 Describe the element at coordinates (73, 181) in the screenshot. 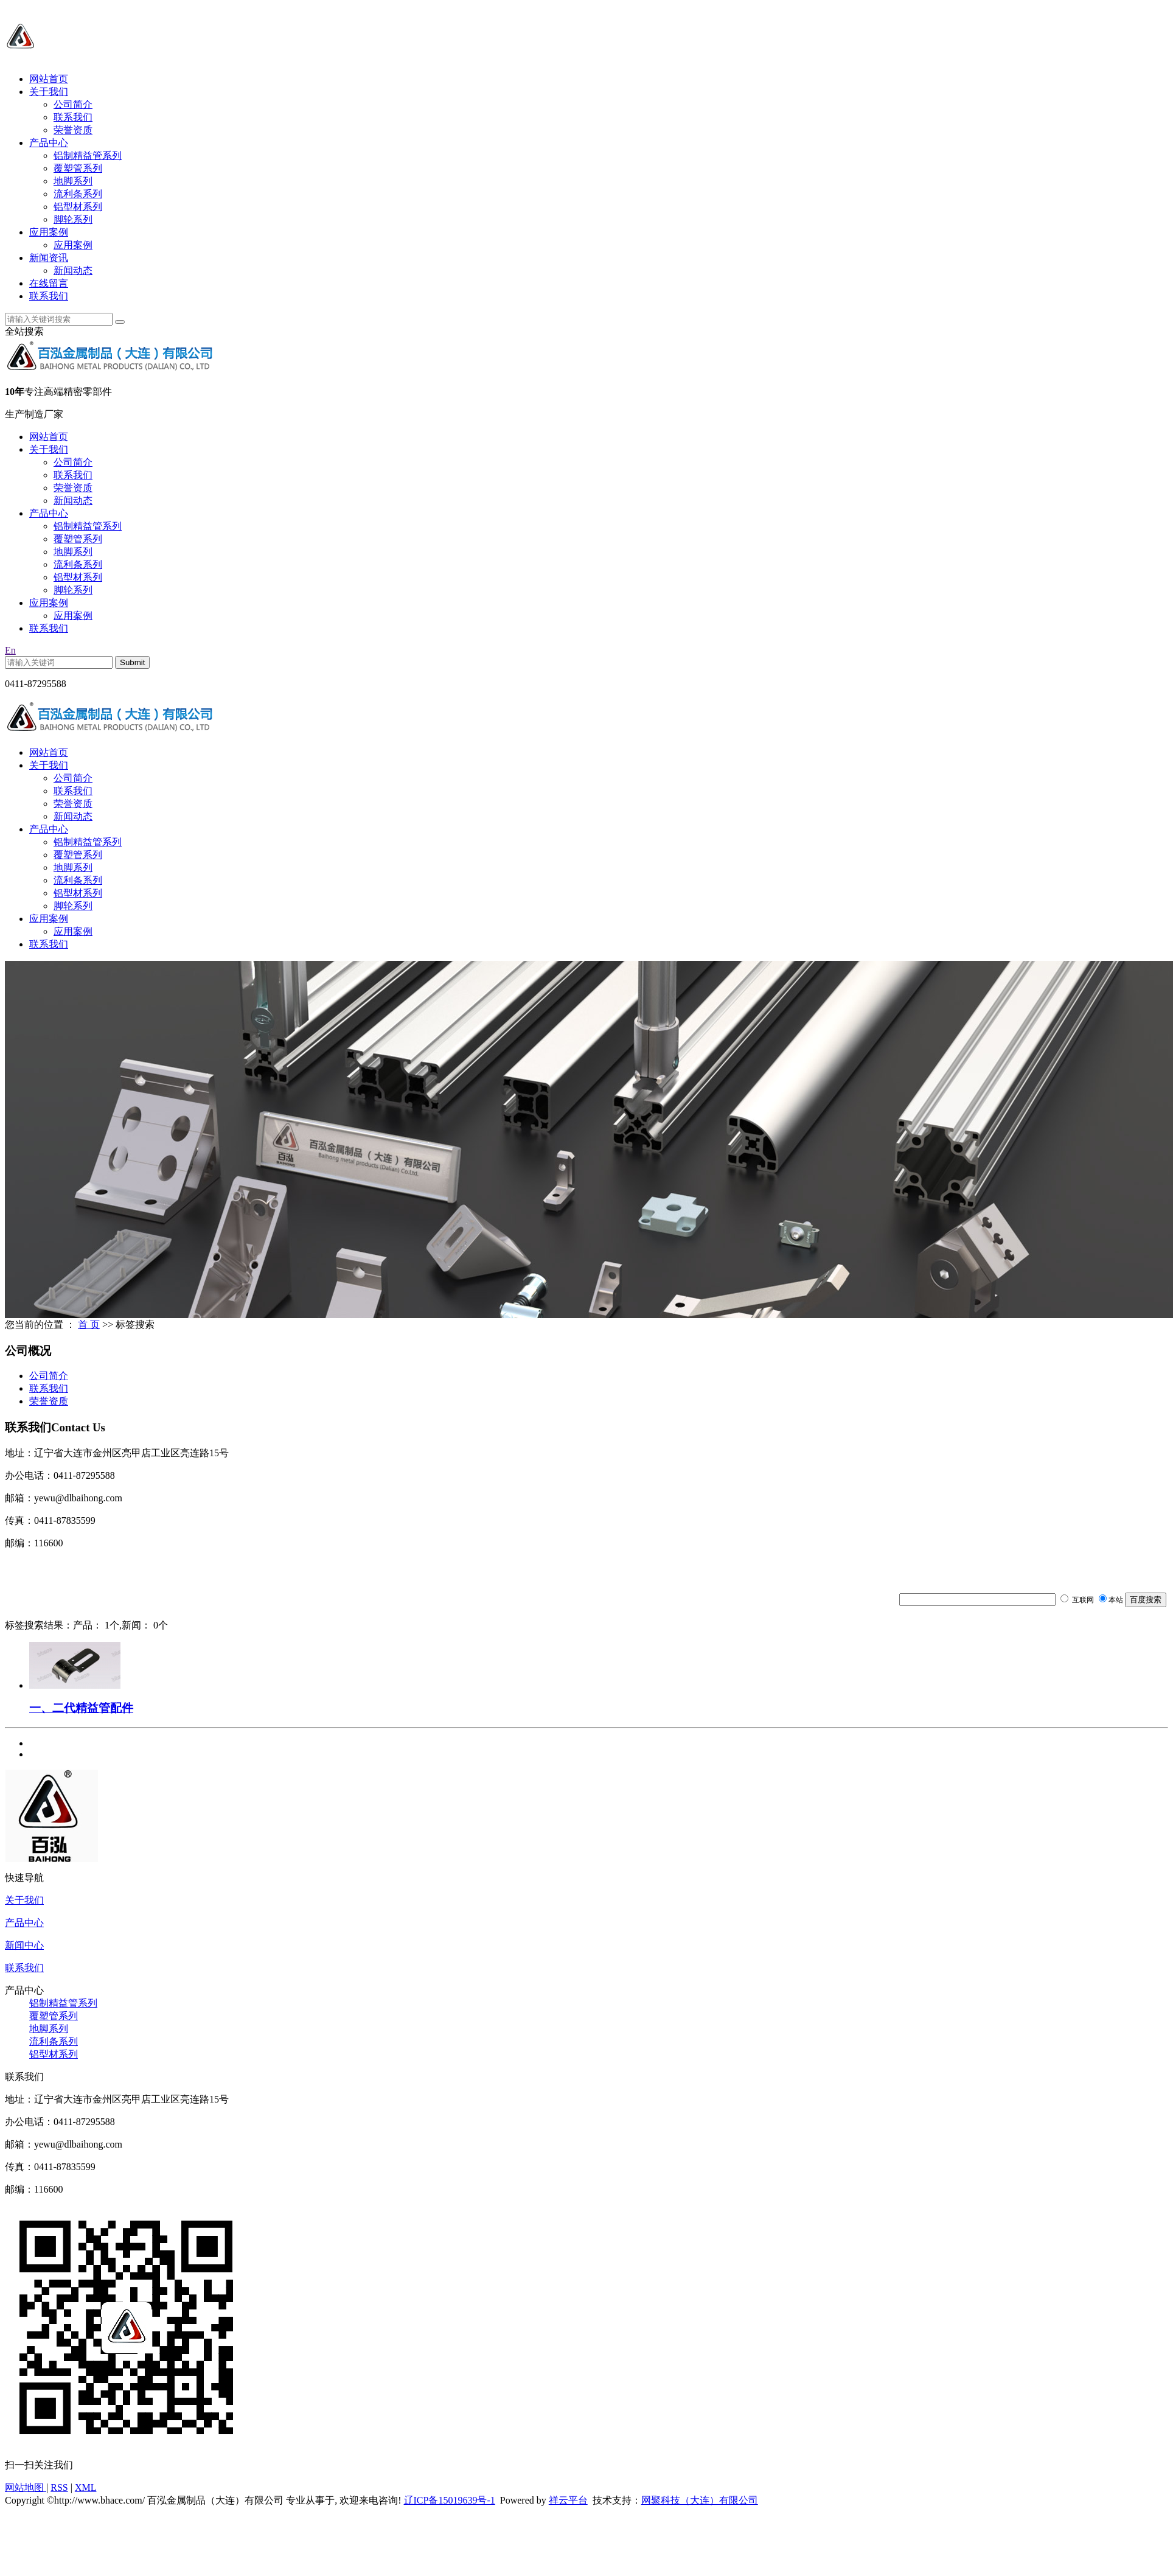

I see `地脚系列` at that location.